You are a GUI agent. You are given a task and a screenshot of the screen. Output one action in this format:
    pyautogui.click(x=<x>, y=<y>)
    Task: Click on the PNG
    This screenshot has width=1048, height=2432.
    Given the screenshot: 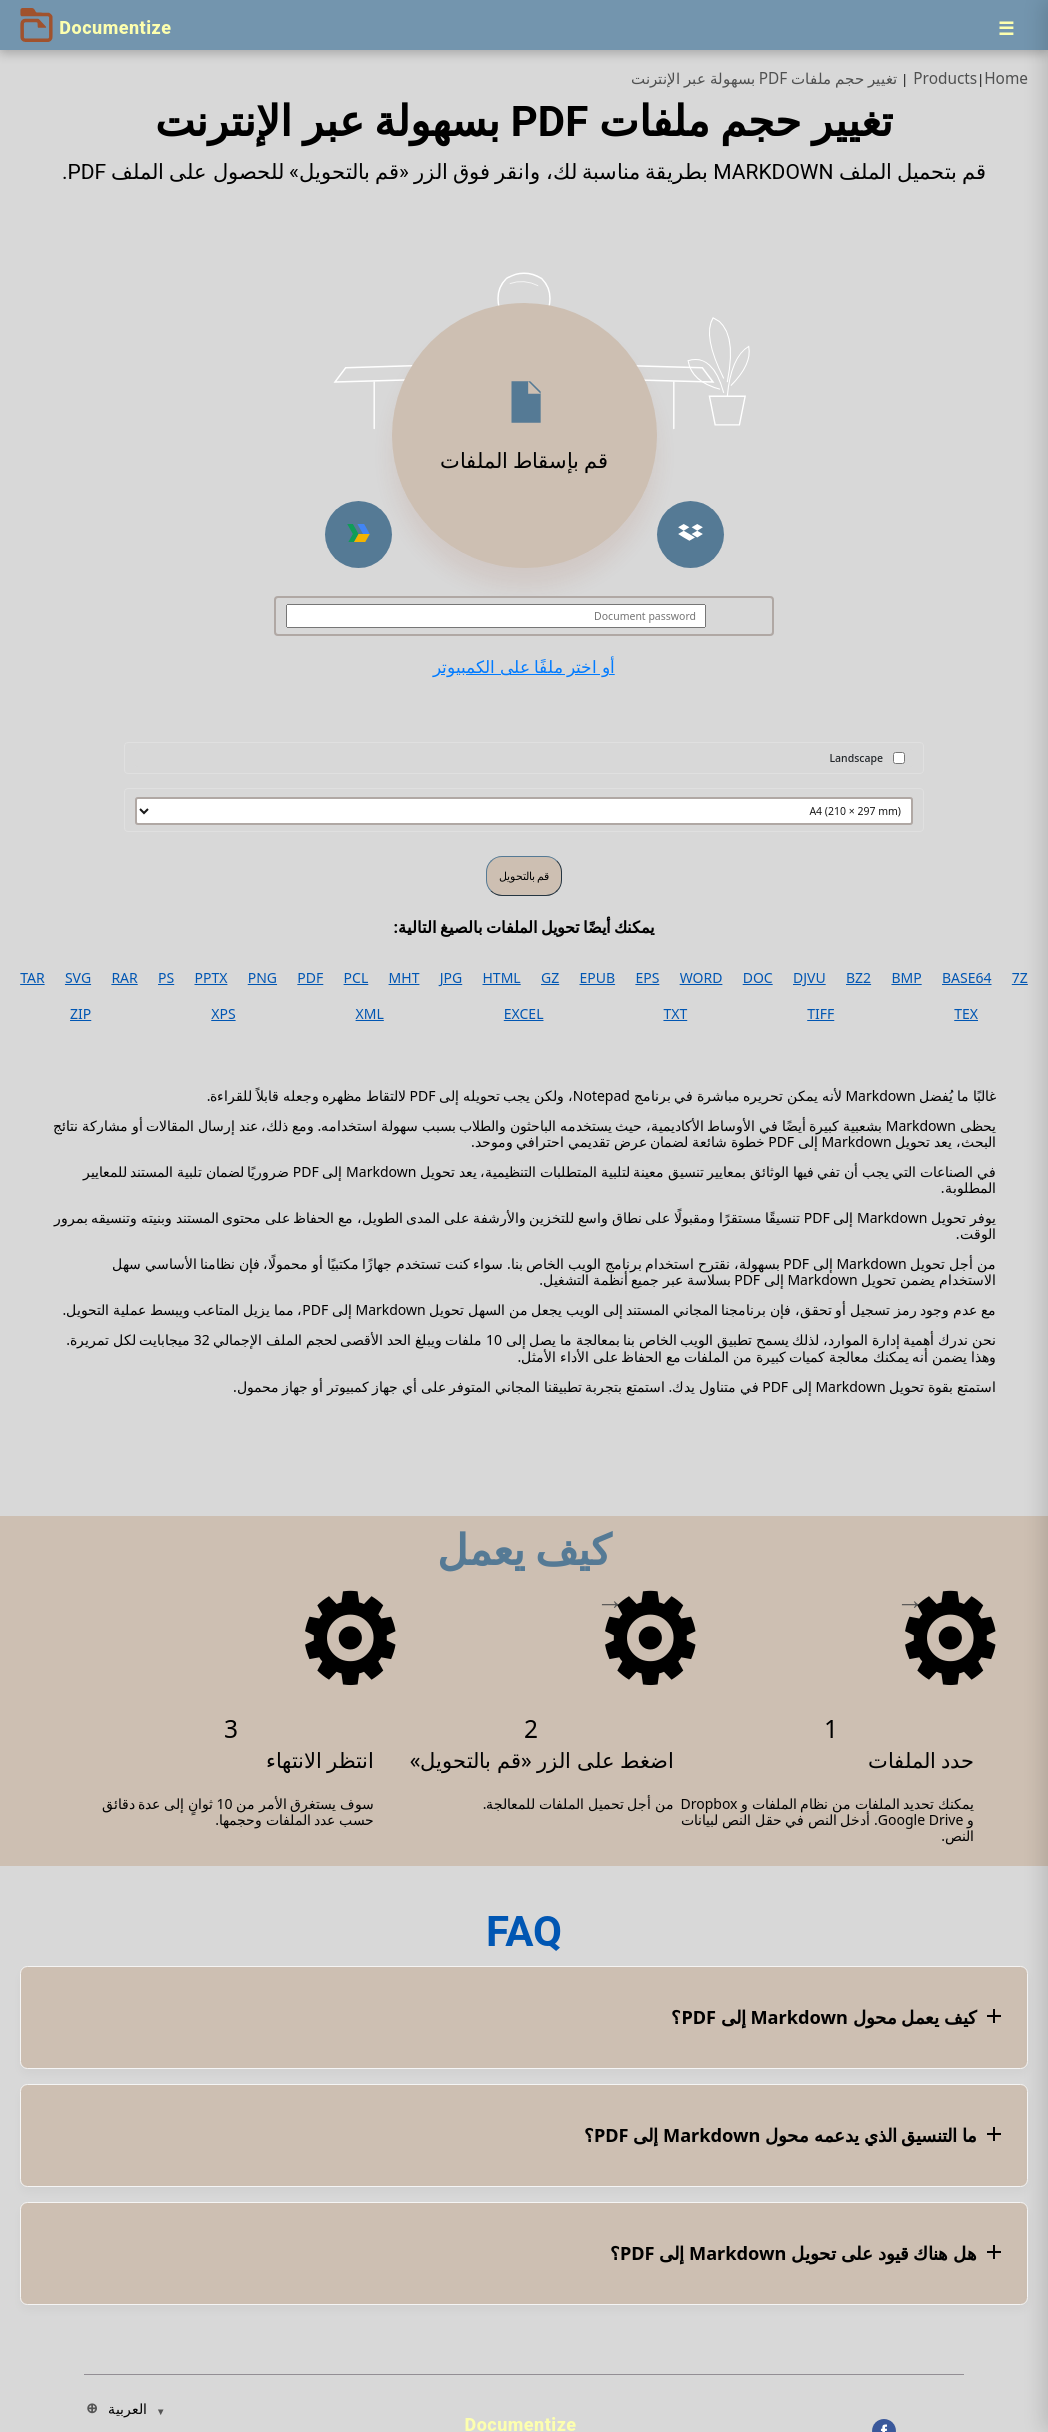 What is the action you would take?
    pyautogui.click(x=262, y=978)
    